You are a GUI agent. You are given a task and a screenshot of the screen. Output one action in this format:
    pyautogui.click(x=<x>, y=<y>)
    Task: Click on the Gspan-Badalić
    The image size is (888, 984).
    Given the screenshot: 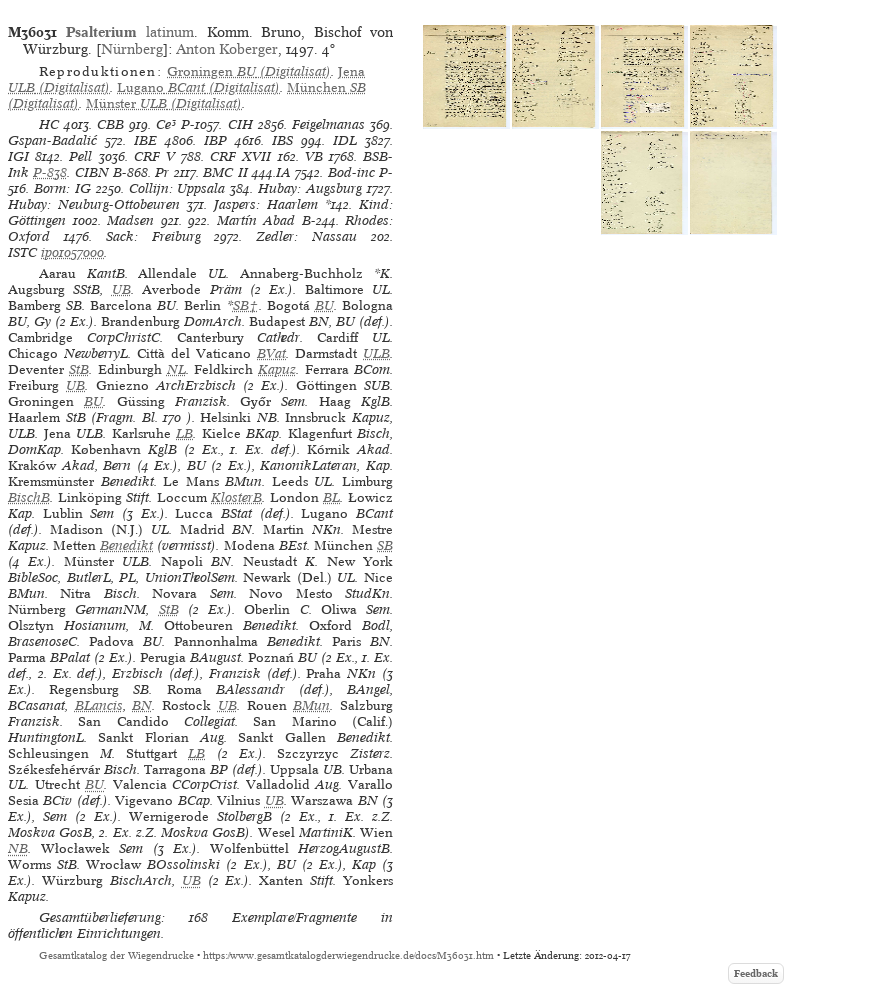 What is the action you would take?
    pyautogui.click(x=52, y=140)
    